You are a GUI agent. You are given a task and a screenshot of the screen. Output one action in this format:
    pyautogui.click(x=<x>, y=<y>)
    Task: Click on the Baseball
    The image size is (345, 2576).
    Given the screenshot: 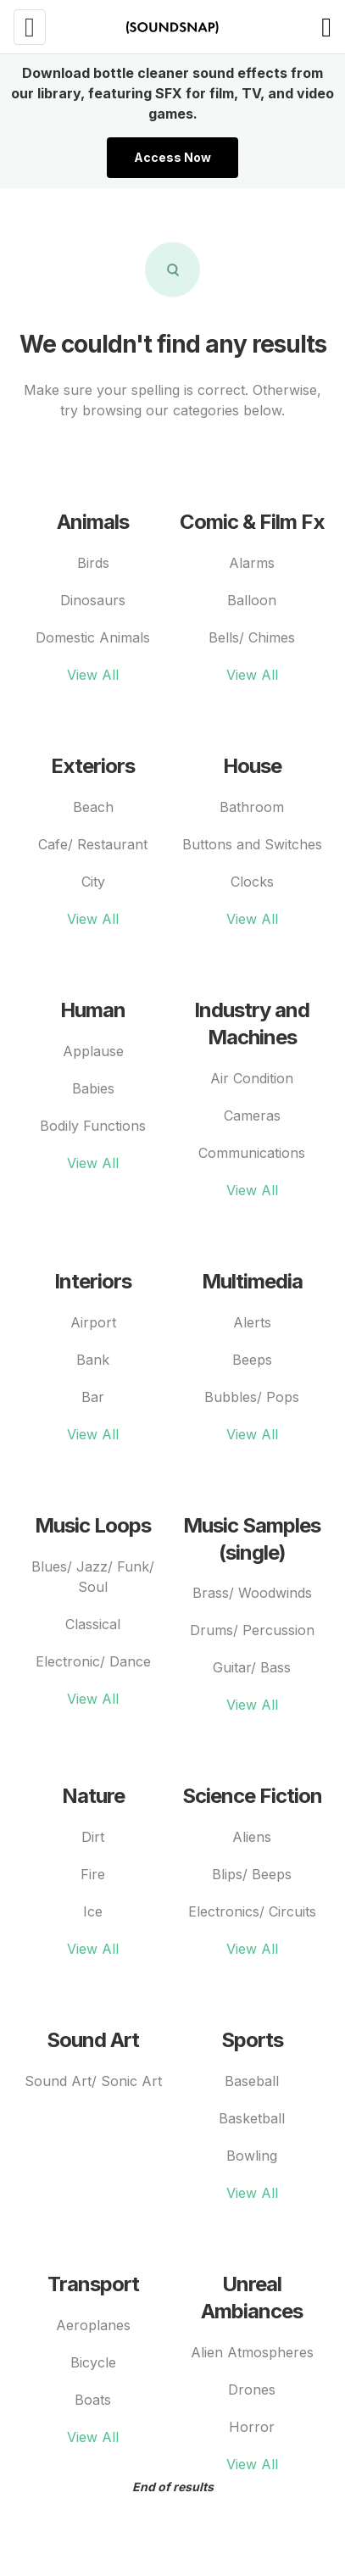 What is the action you would take?
    pyautogui.click(x=252, y=2080)
    